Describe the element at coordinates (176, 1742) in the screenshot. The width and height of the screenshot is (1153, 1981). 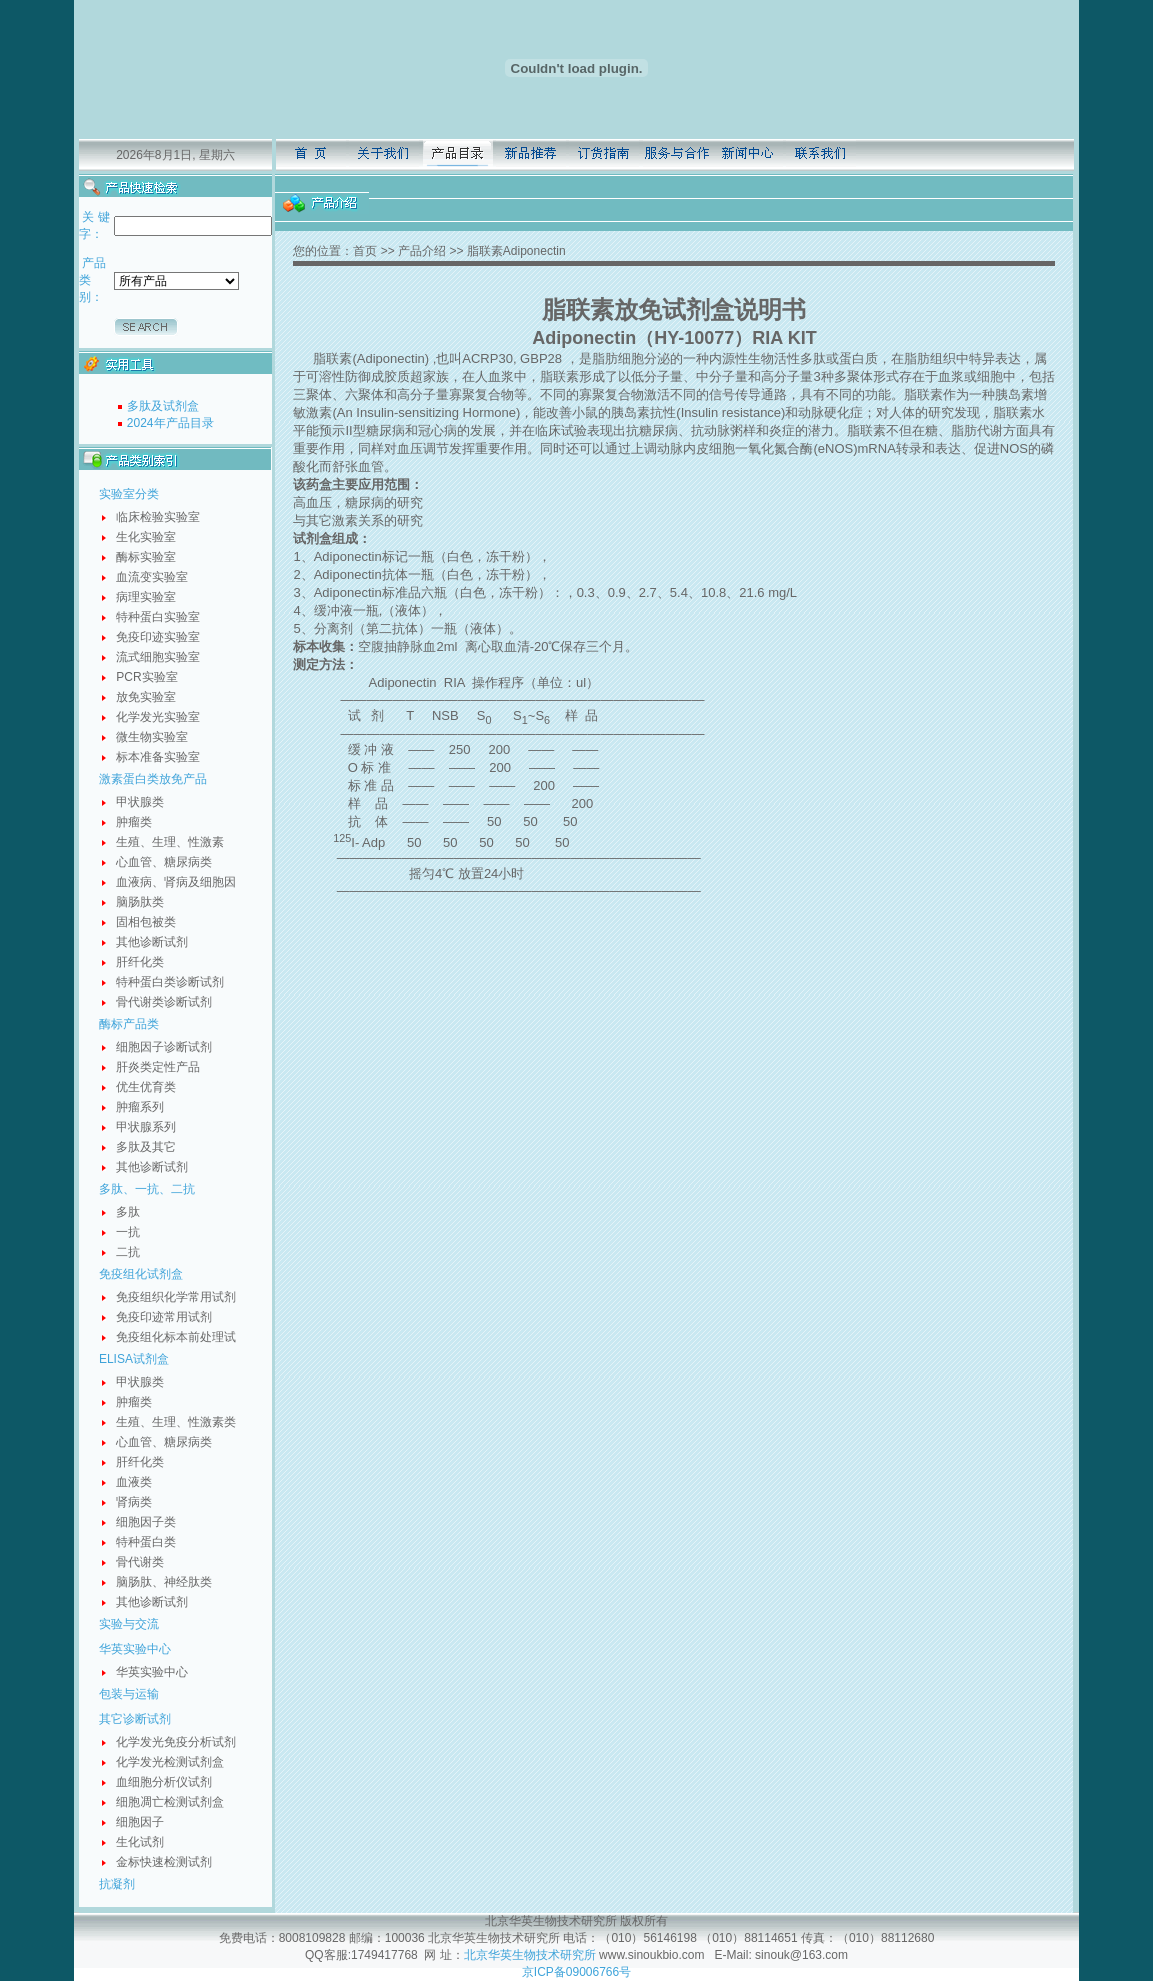
I see `化学发光免疫分析试剂` at that location.